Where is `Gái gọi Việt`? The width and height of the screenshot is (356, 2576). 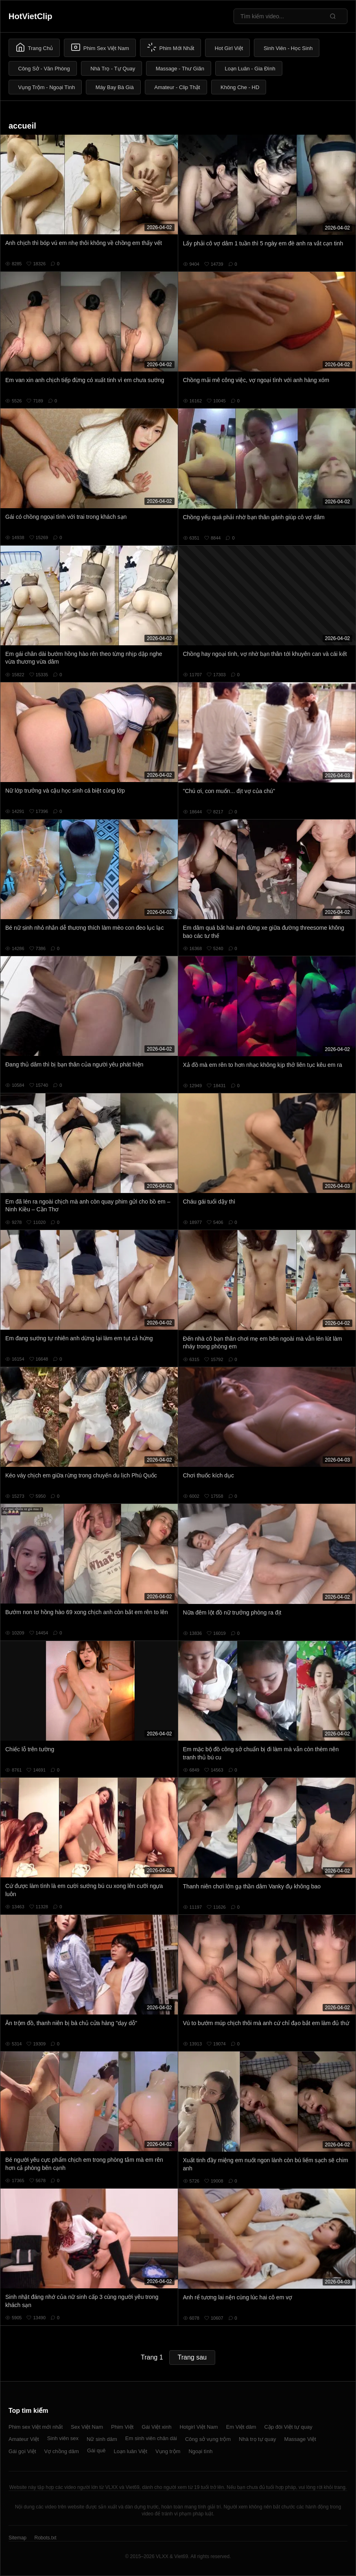
Gái gọi Việt is located at coordinates (22, 2451).